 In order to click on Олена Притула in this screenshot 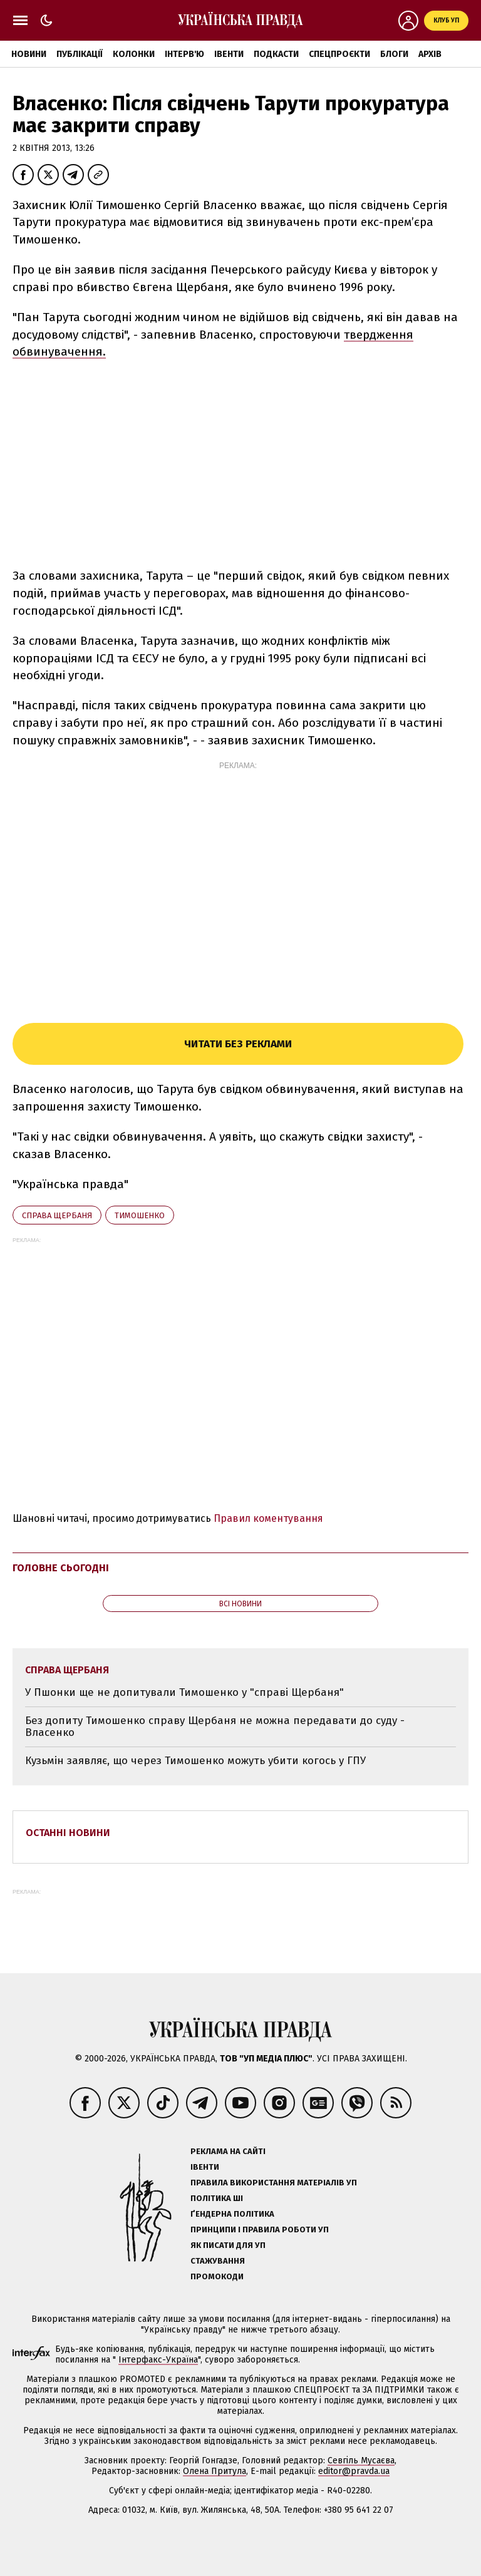, I will do `click(214, 2471)`.